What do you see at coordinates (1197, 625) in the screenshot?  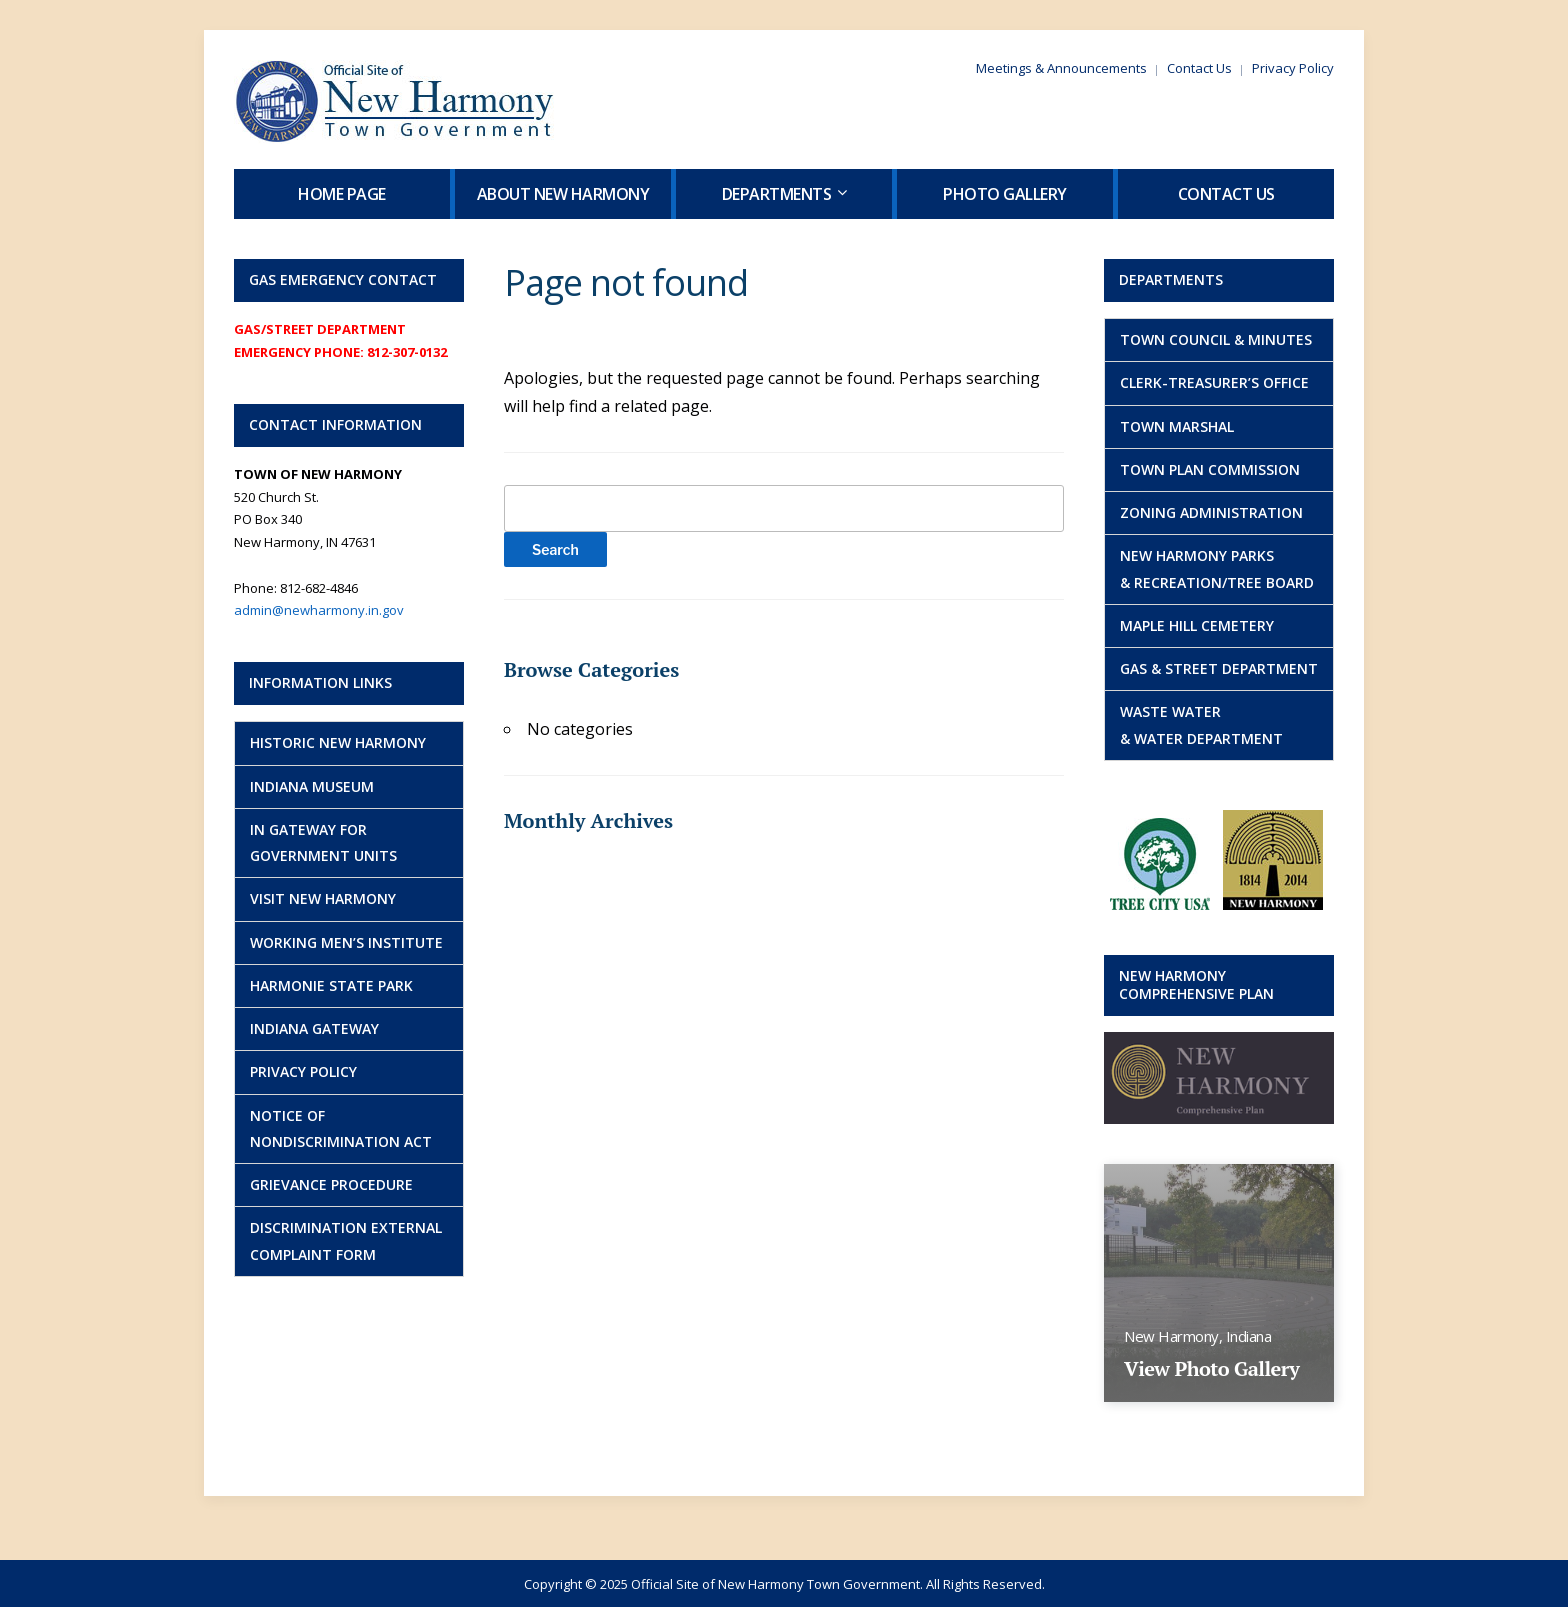 I see `Maple Hill Cemetery` at bounding box center [1197, 625].